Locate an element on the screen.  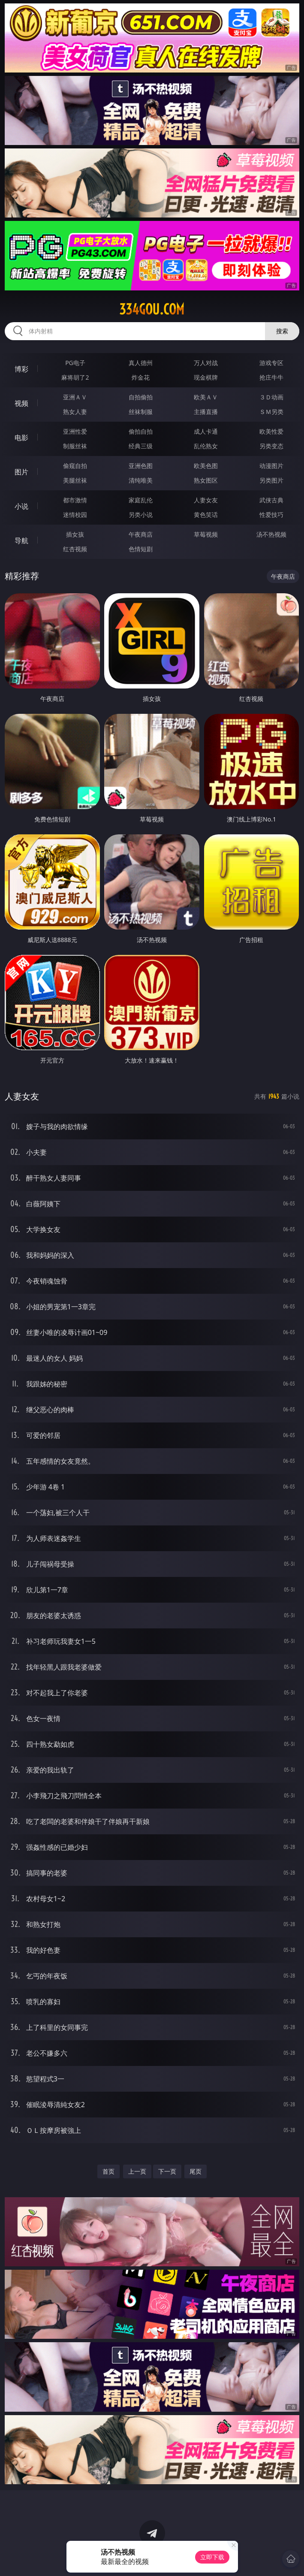
亚洲ＡＶ is located at coordinates (75, 397).